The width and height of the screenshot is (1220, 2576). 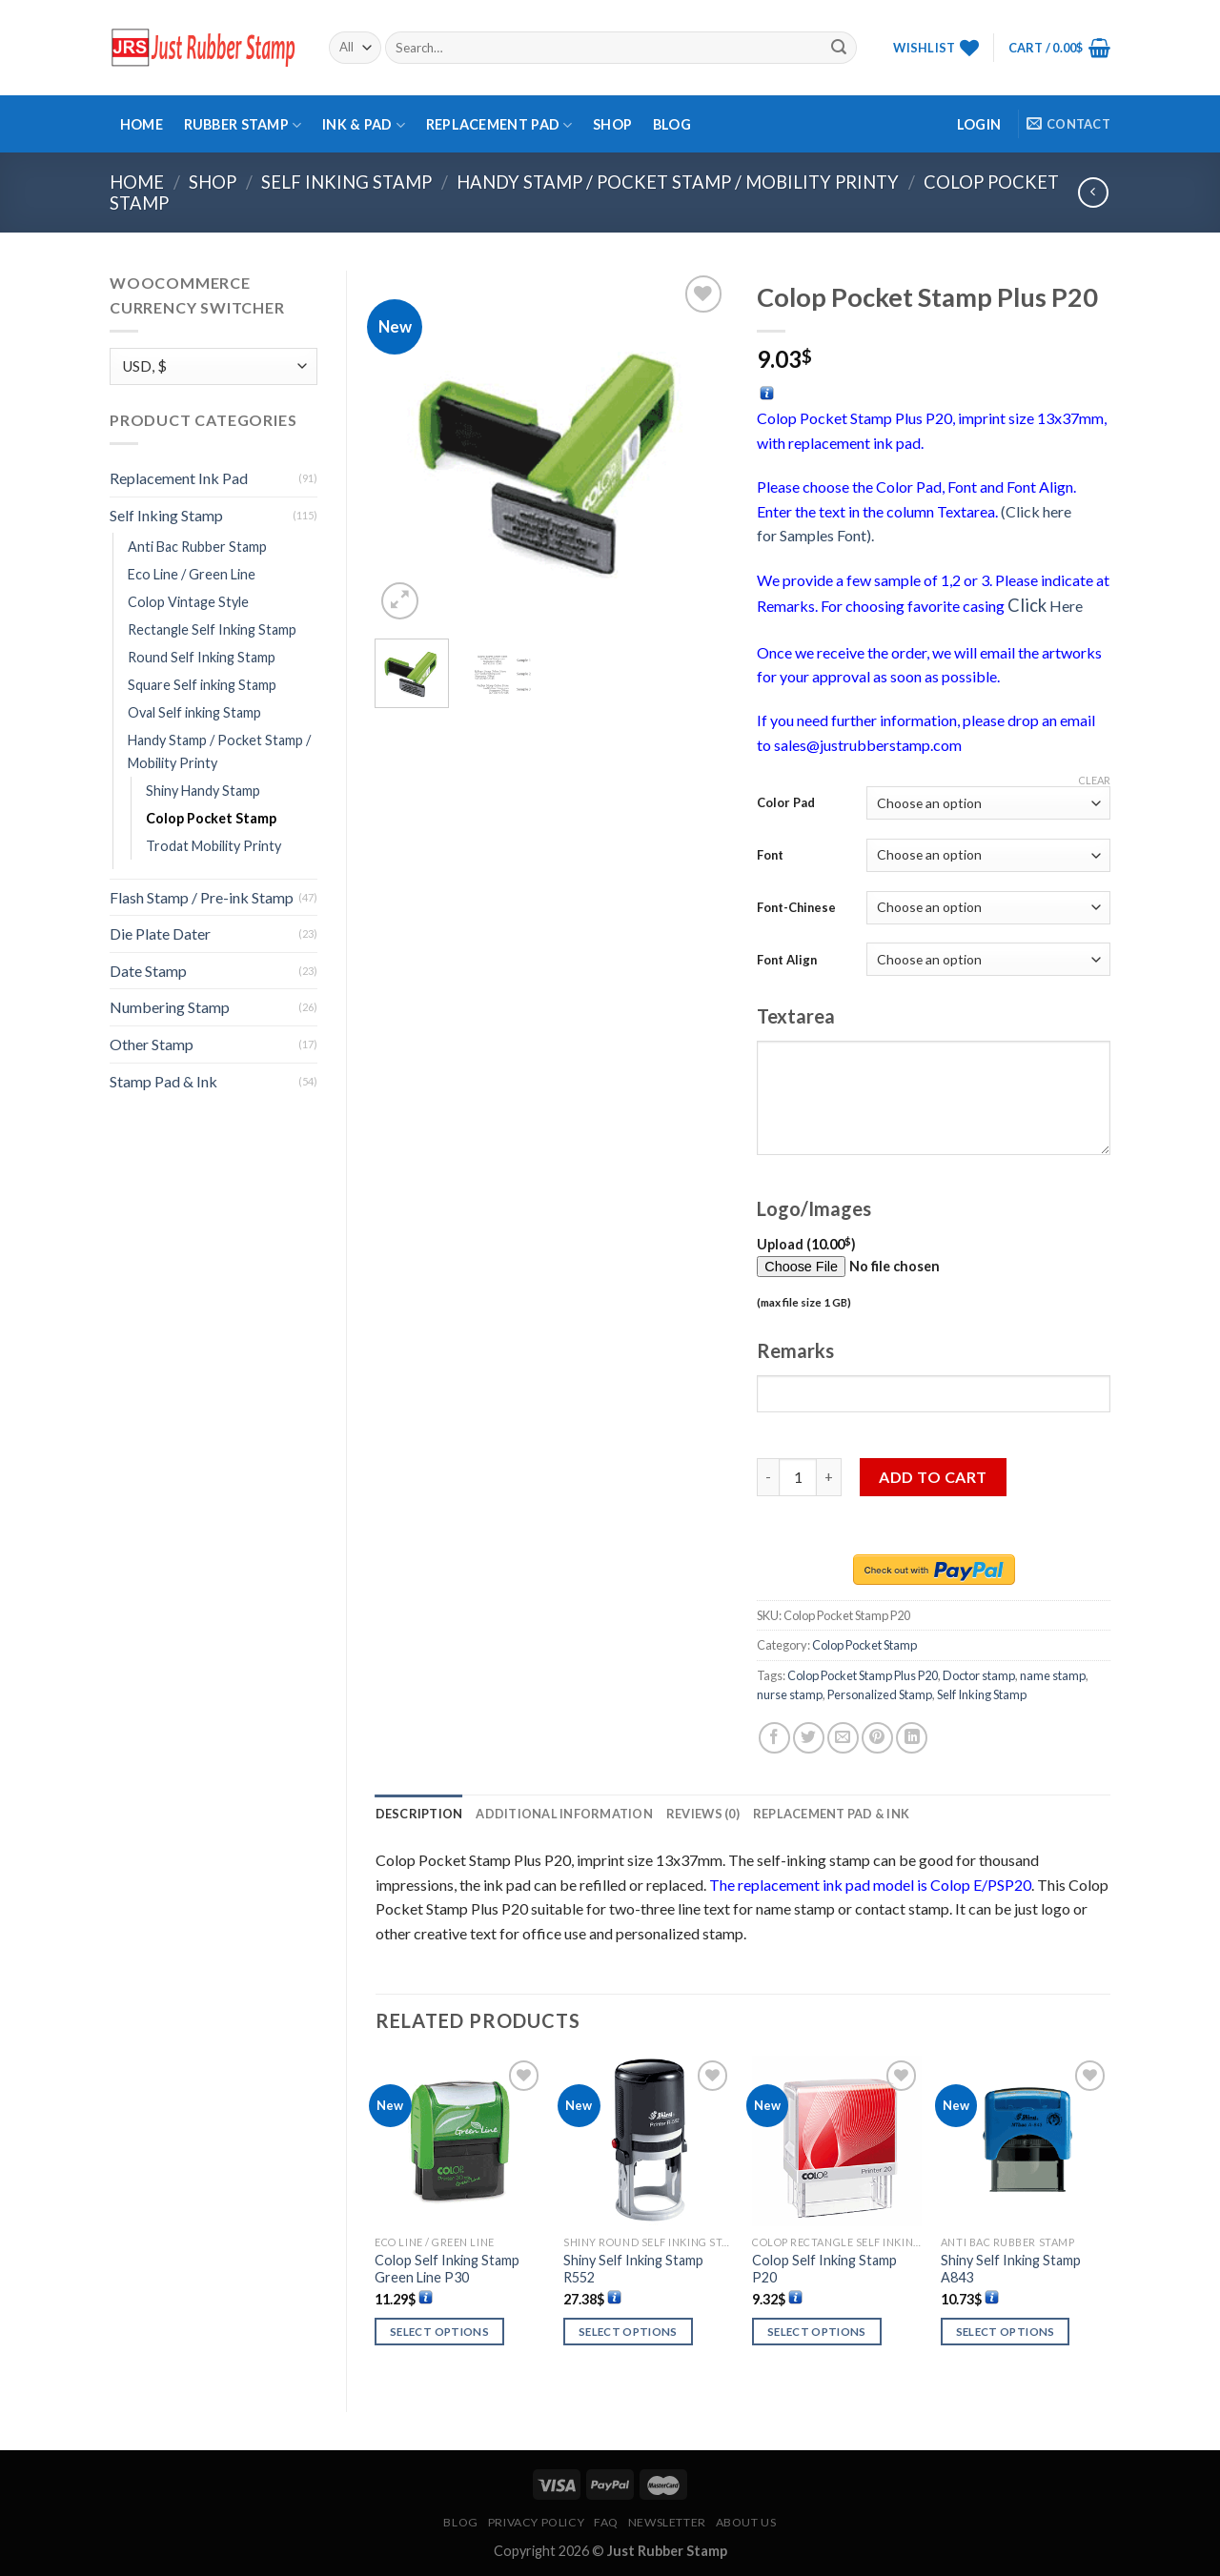 What do you see at coordinates (979, 1675) in the screenshot?
I see `Doctor stamp` at bounding box center [979, 1675].